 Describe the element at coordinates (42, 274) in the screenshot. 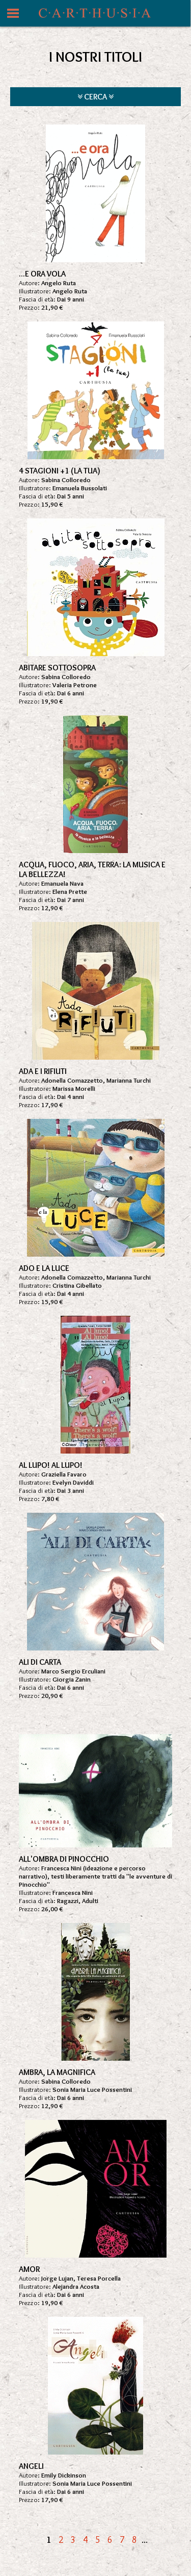

I see `...E ORA VOLA` at that location.